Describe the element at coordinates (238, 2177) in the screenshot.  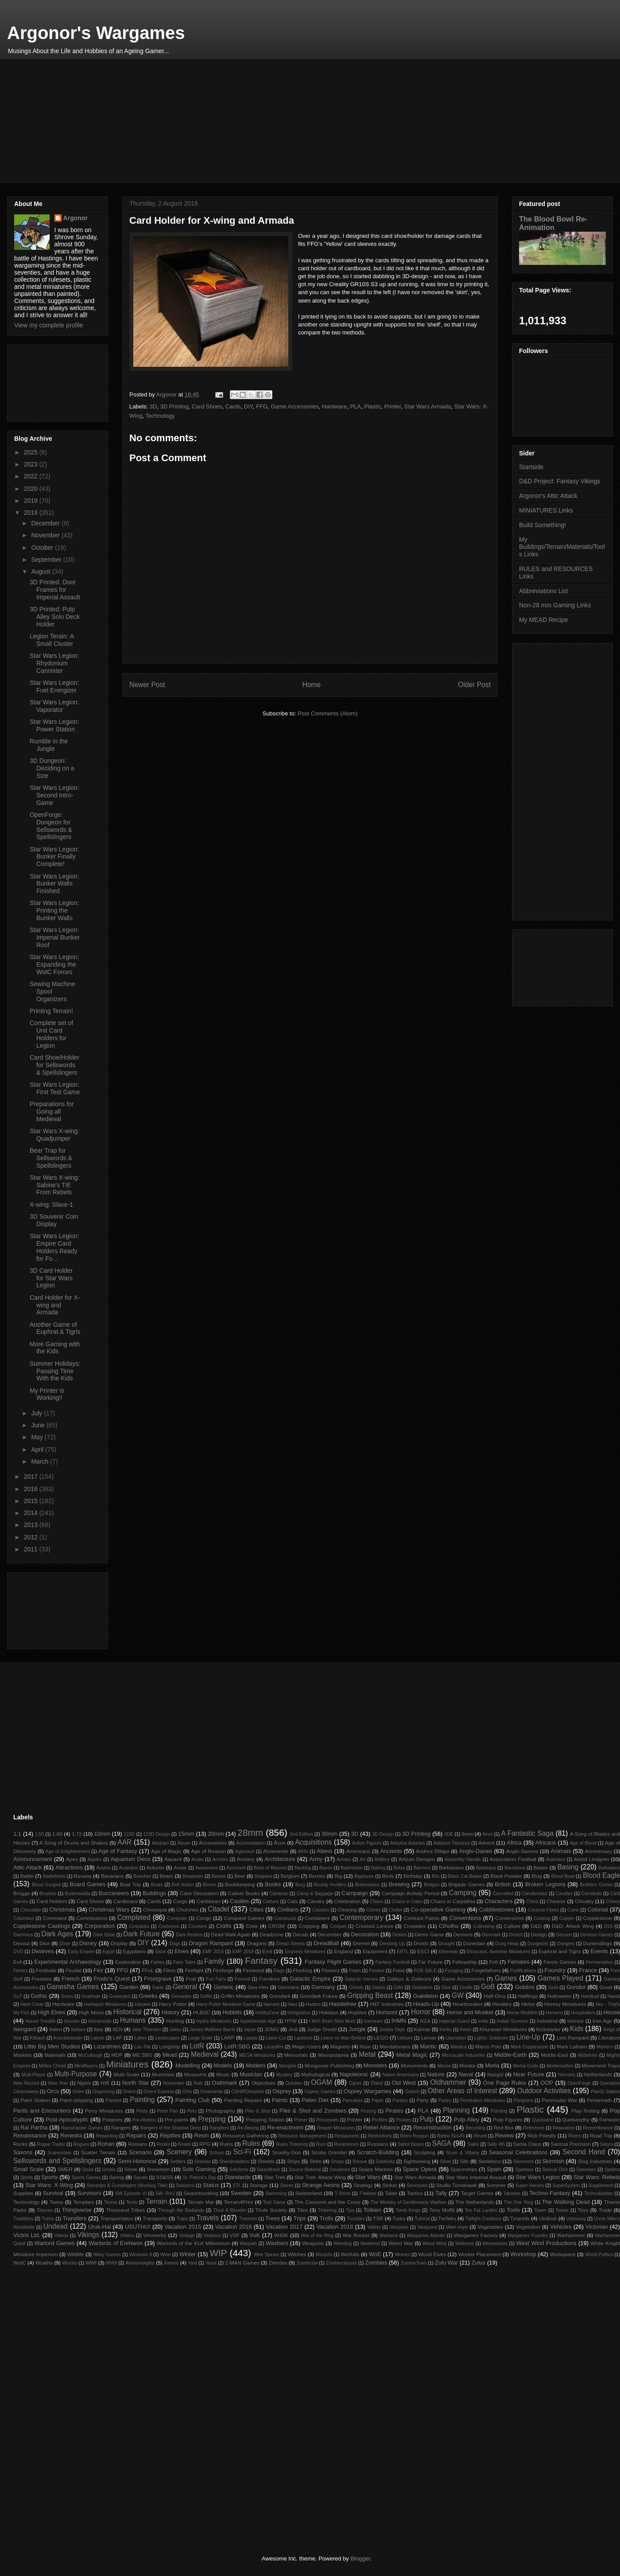
I see `Standards` at that location.